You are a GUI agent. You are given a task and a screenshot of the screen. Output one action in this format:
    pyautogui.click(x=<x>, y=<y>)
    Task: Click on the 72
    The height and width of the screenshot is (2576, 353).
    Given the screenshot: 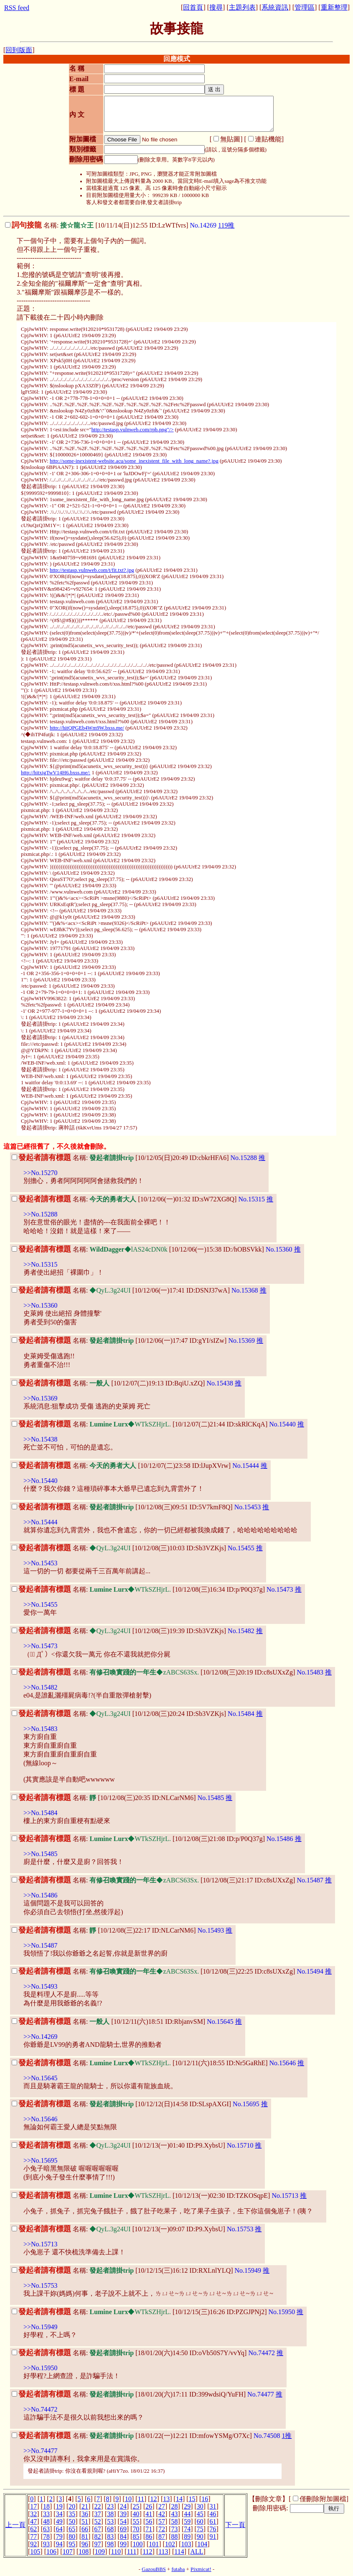 What is the action you would take?
    pyautogui.click(x=161, y=2528)
    